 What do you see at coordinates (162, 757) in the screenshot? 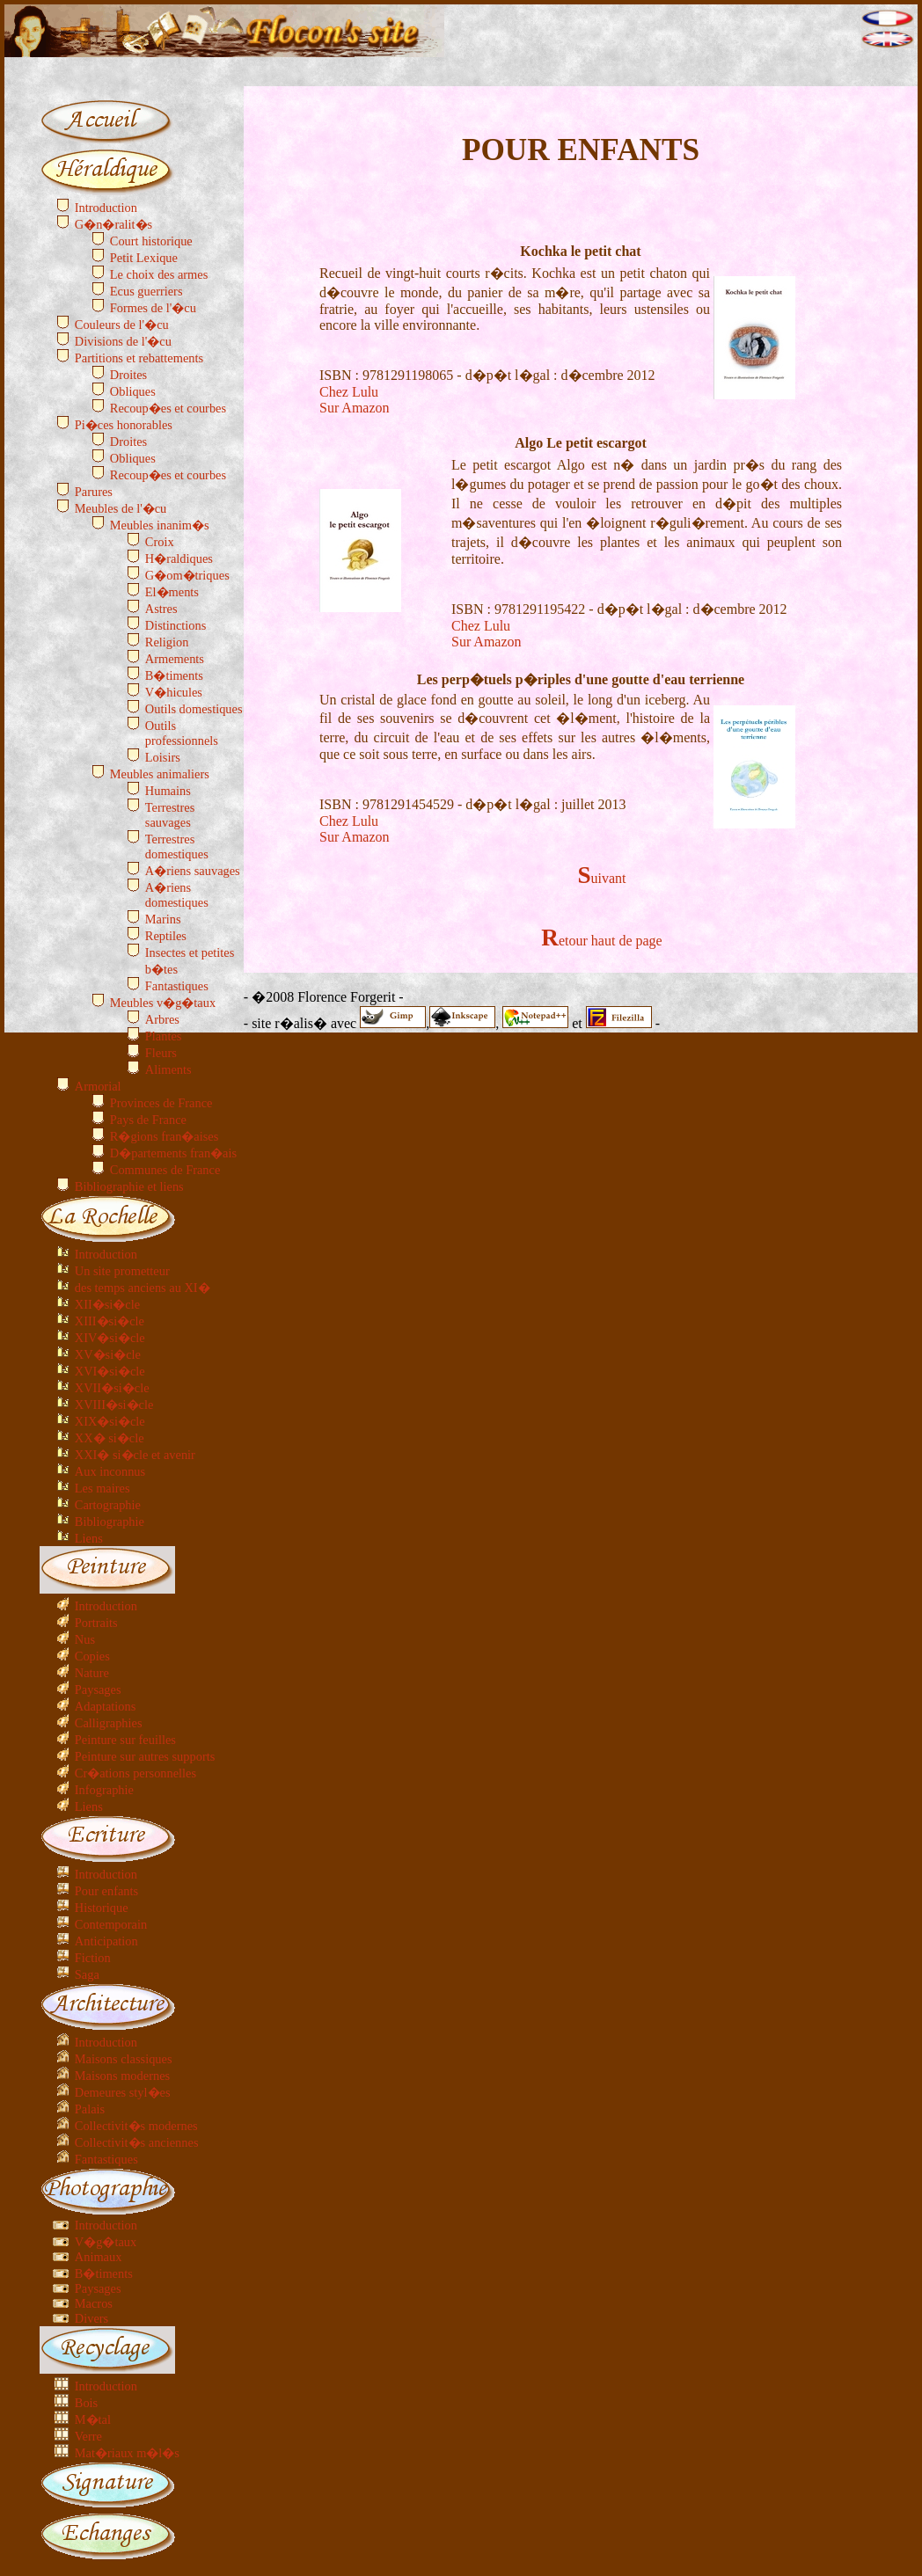
I see `Loisirs` at bounding box center [162, 757].